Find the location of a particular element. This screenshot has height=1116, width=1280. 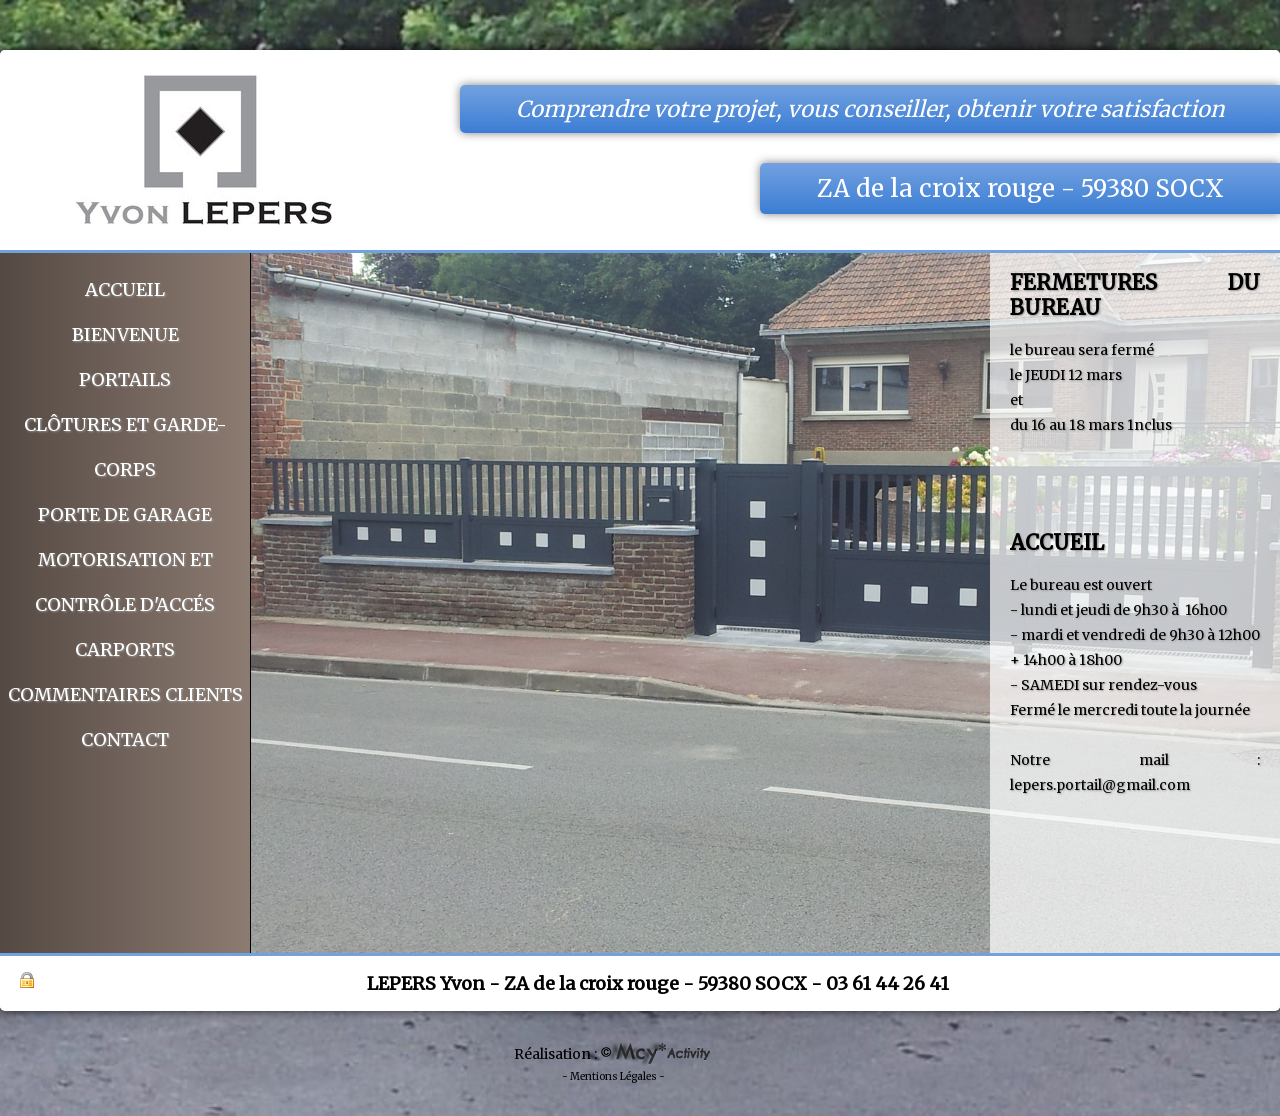

Motorisation et Contrôle d'accés is located at coordinates (125, 582).